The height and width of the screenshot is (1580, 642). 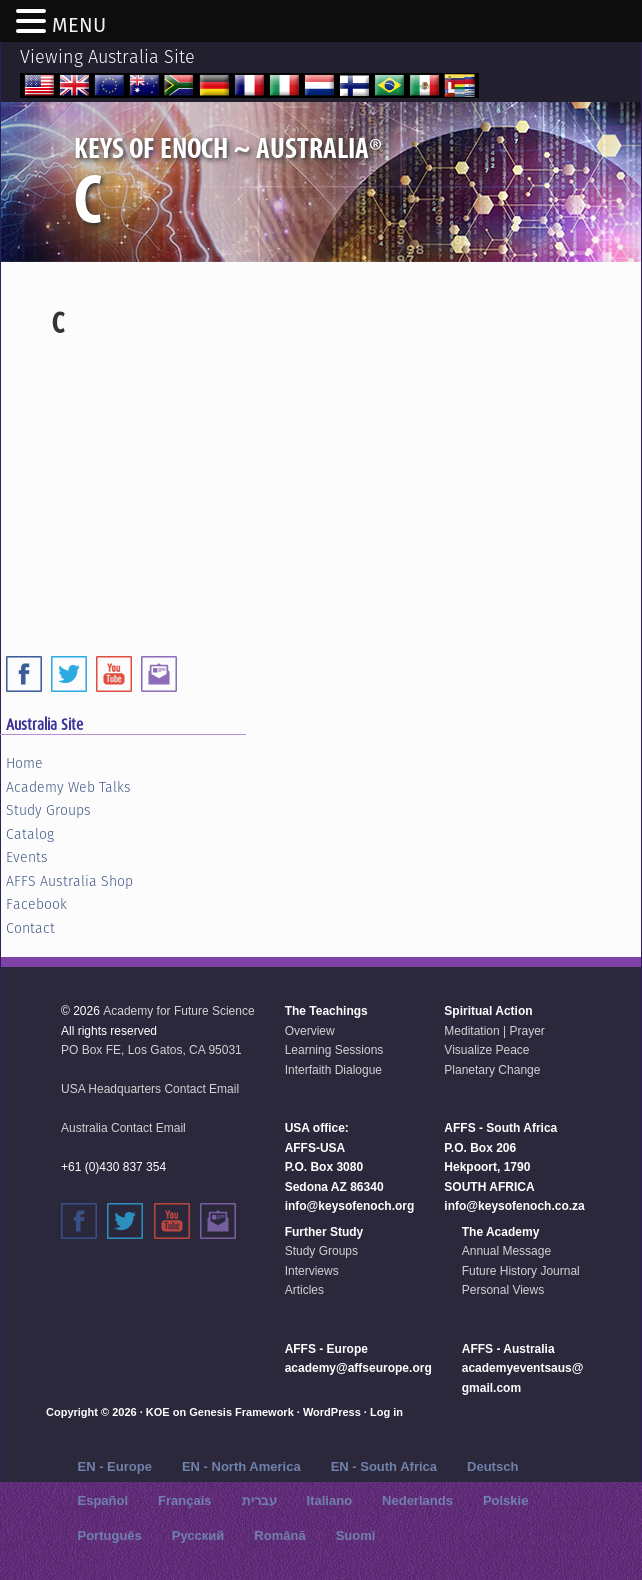 I want to click on Planetary Change, so click(x=492, y=1070).